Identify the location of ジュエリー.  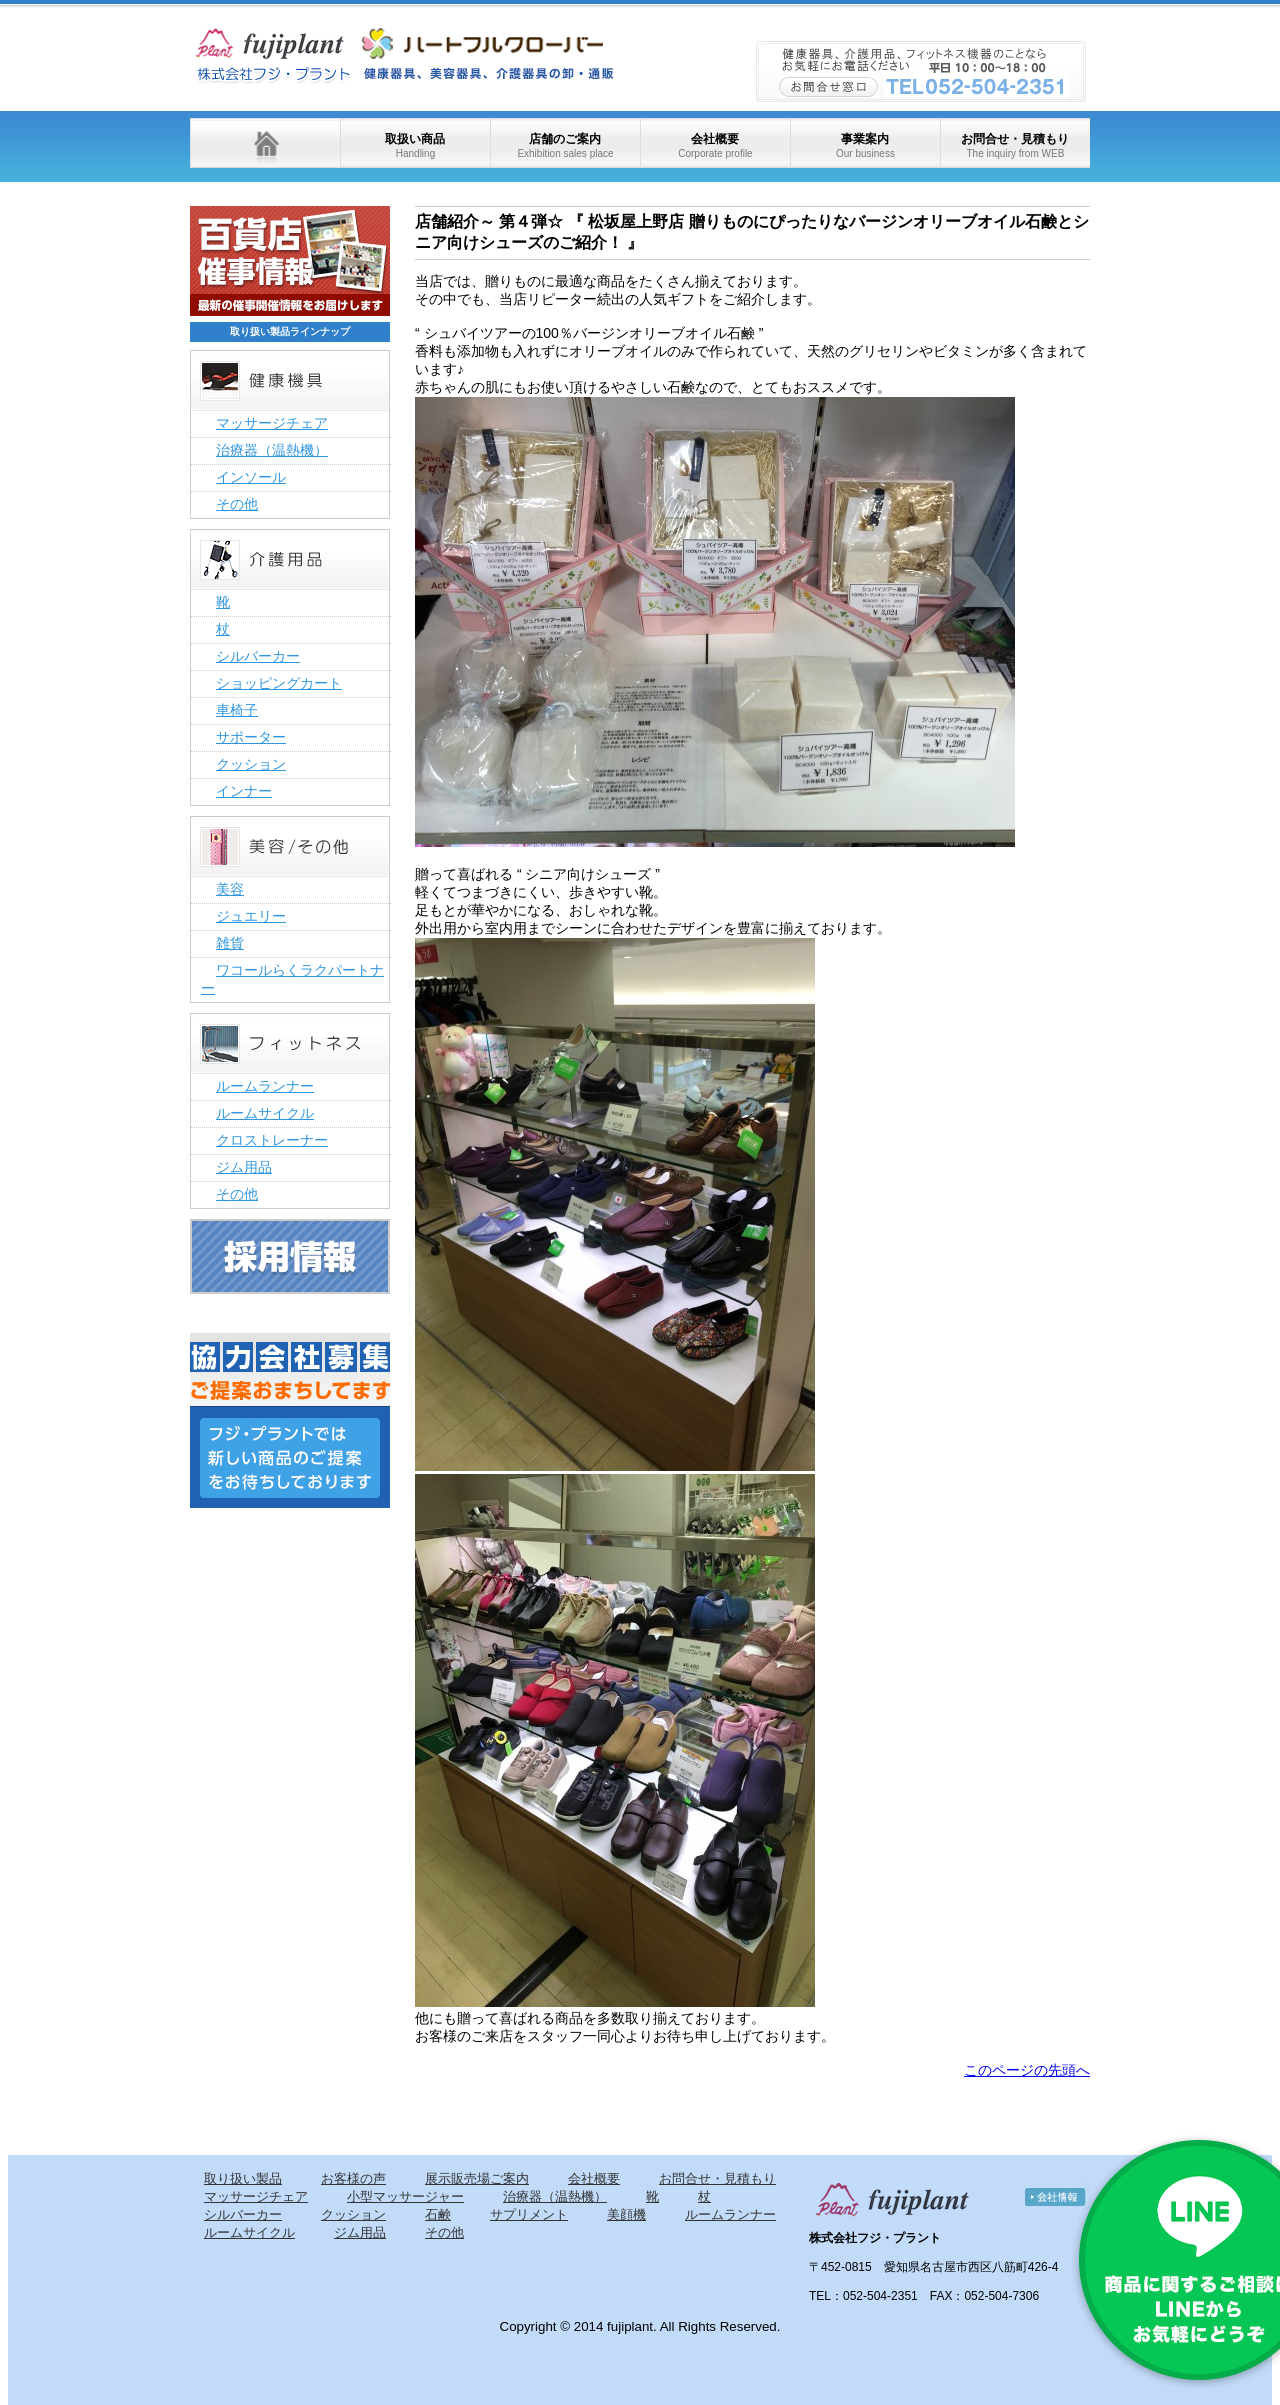
(251, 916).